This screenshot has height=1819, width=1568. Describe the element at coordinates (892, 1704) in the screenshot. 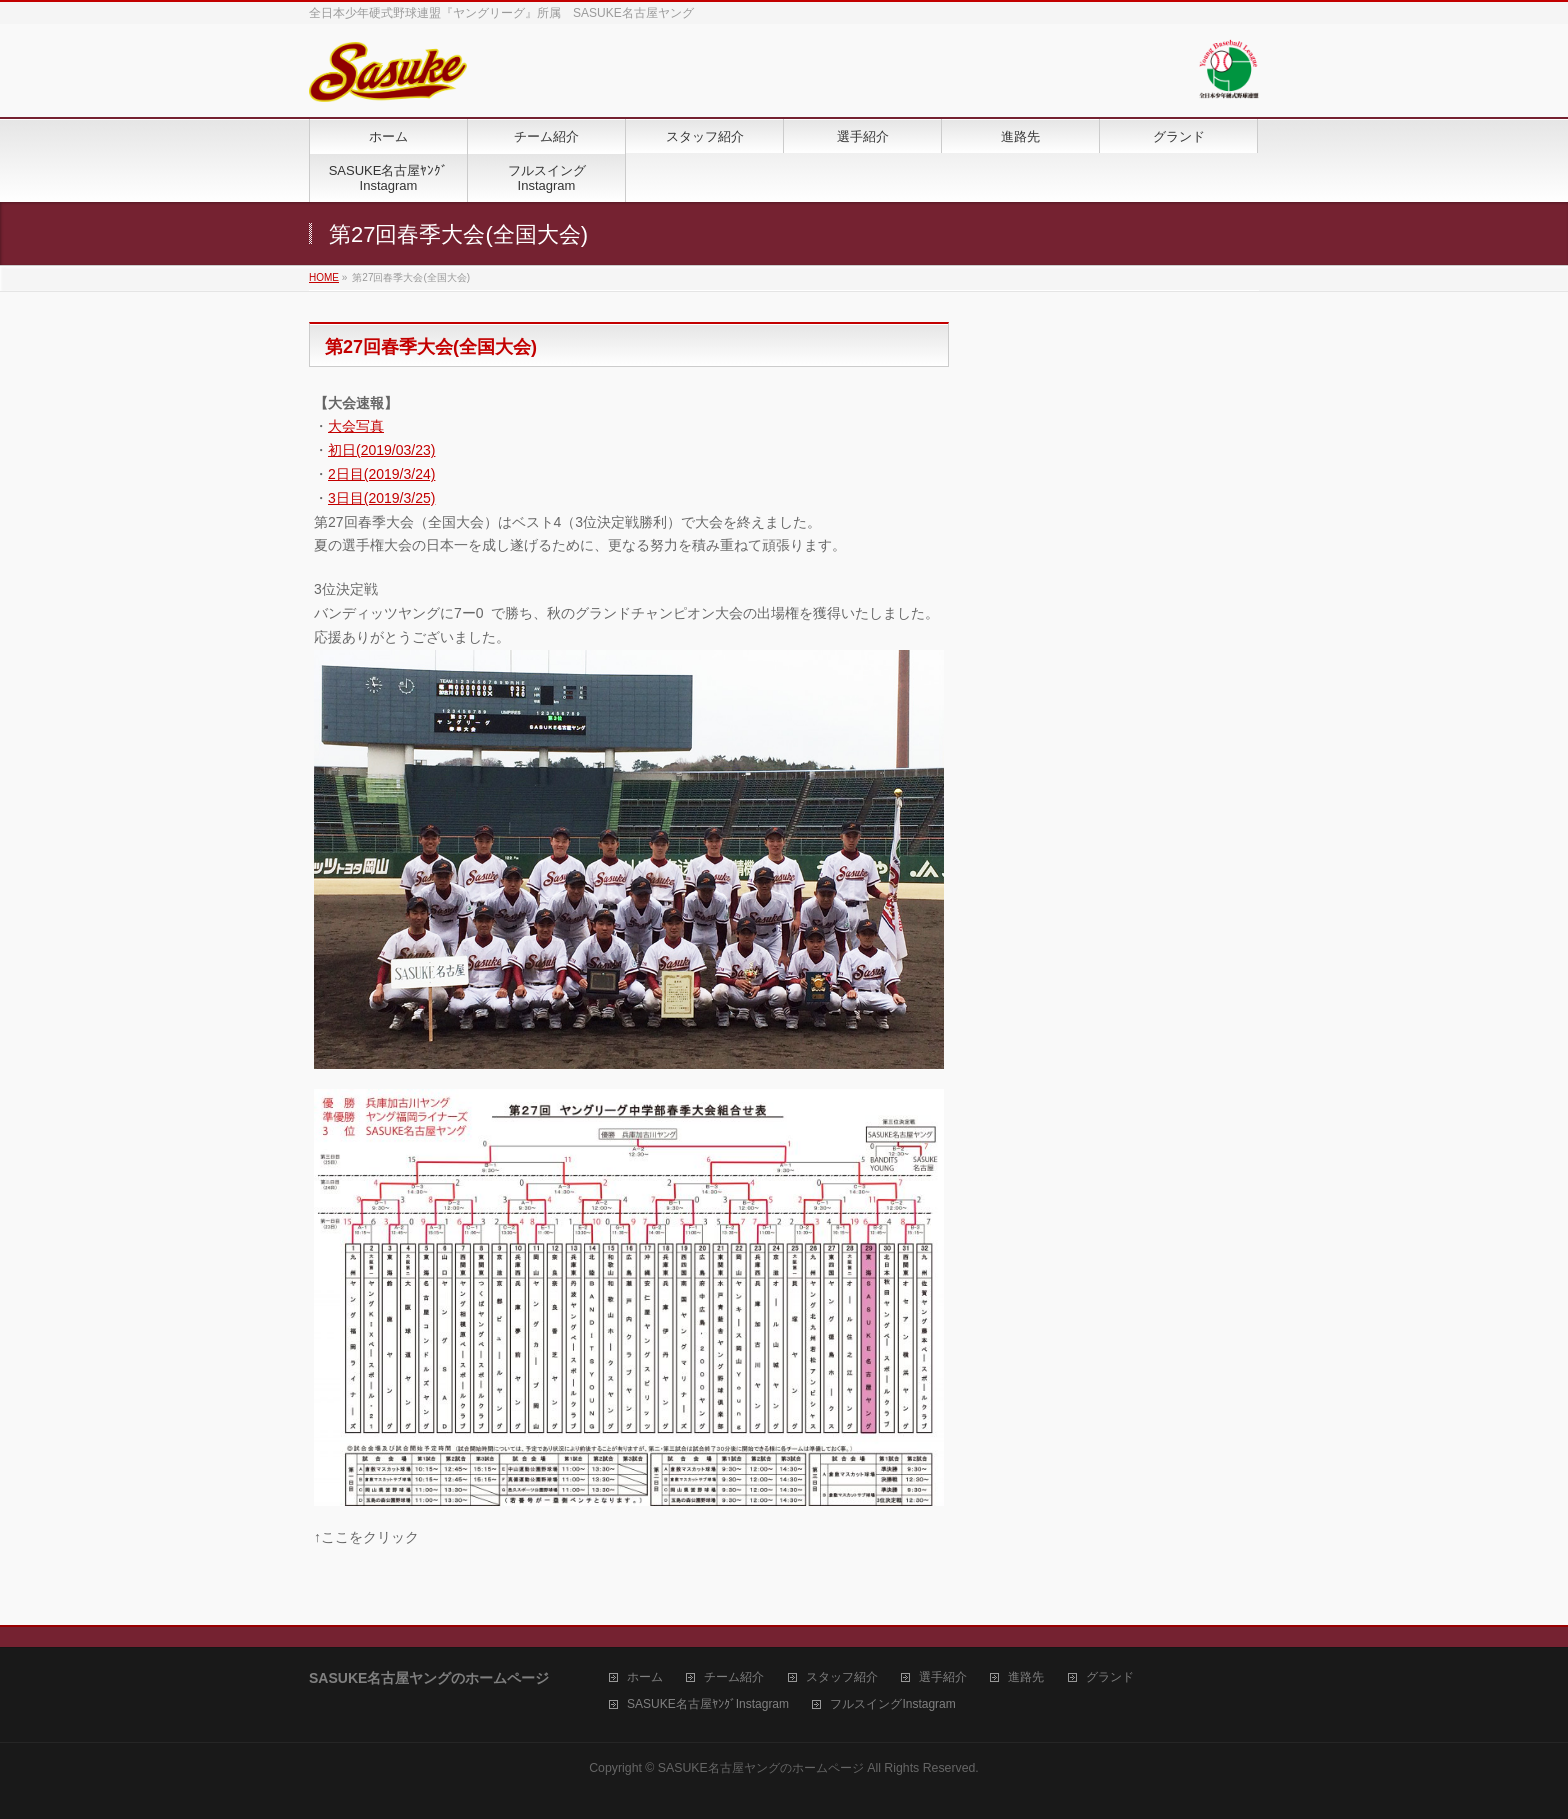

I see `フルスイングInstagram` at that location.